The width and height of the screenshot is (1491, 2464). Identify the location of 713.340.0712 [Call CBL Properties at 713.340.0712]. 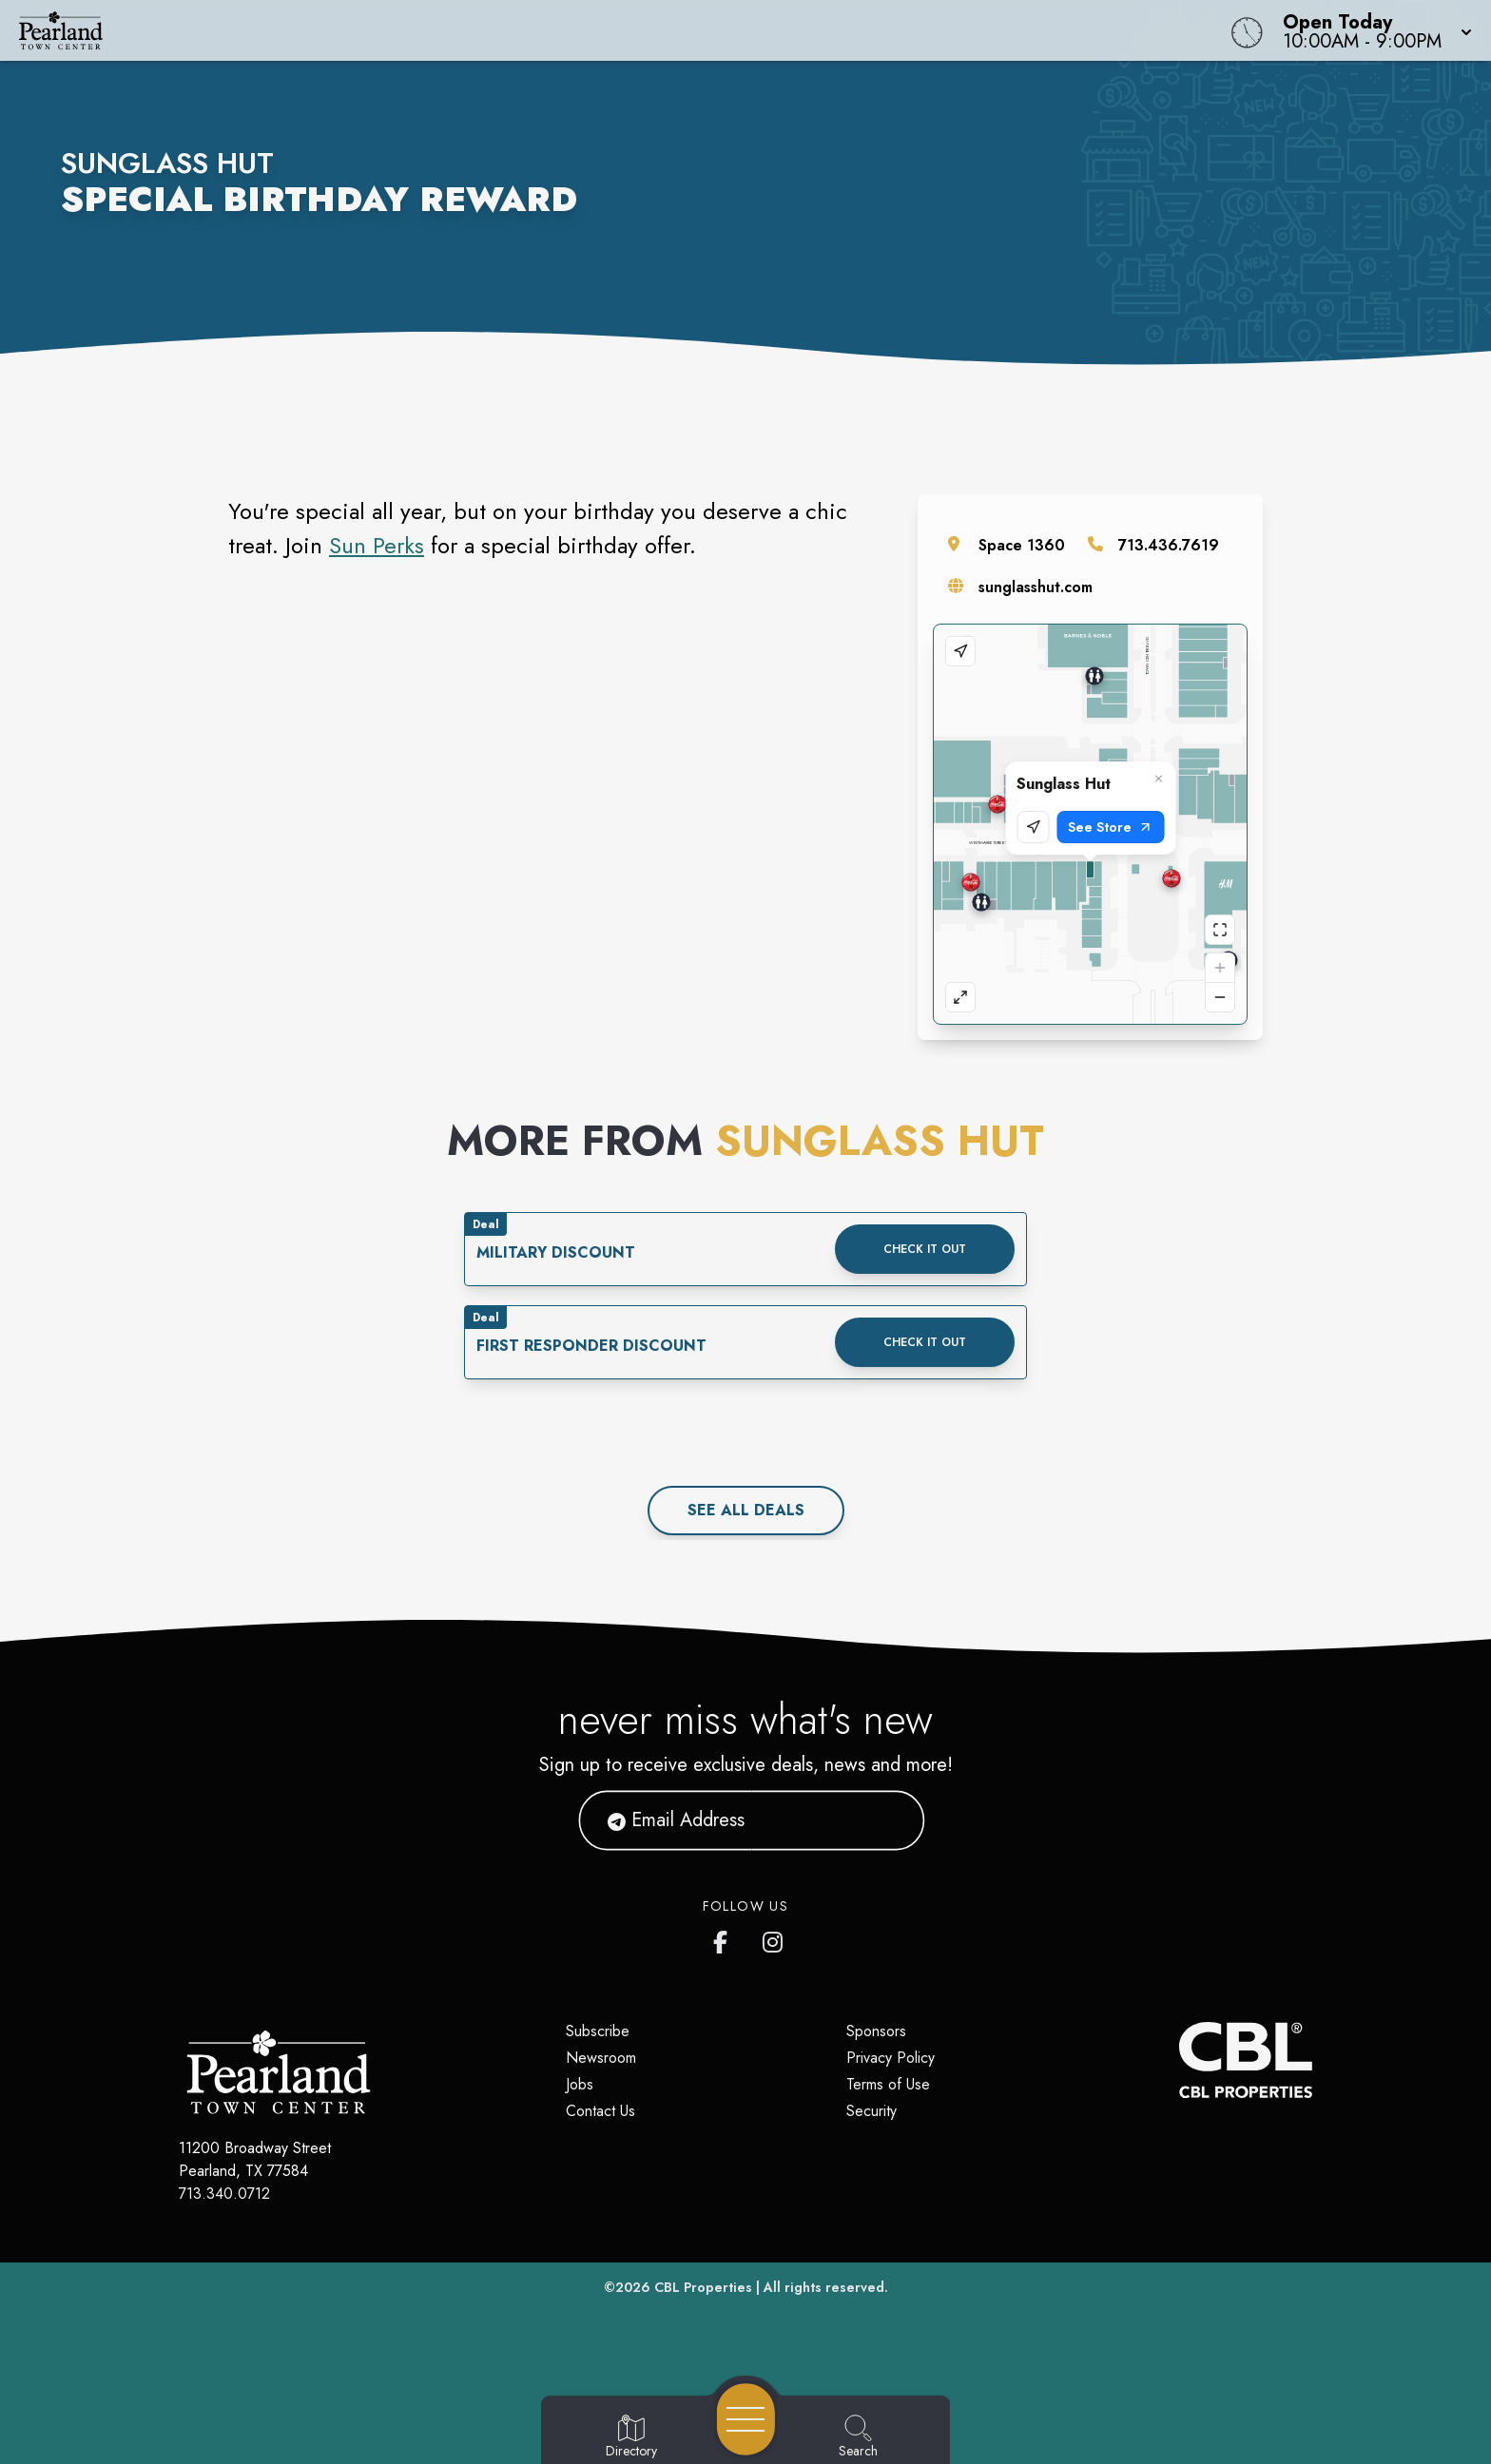
(224, 2193).